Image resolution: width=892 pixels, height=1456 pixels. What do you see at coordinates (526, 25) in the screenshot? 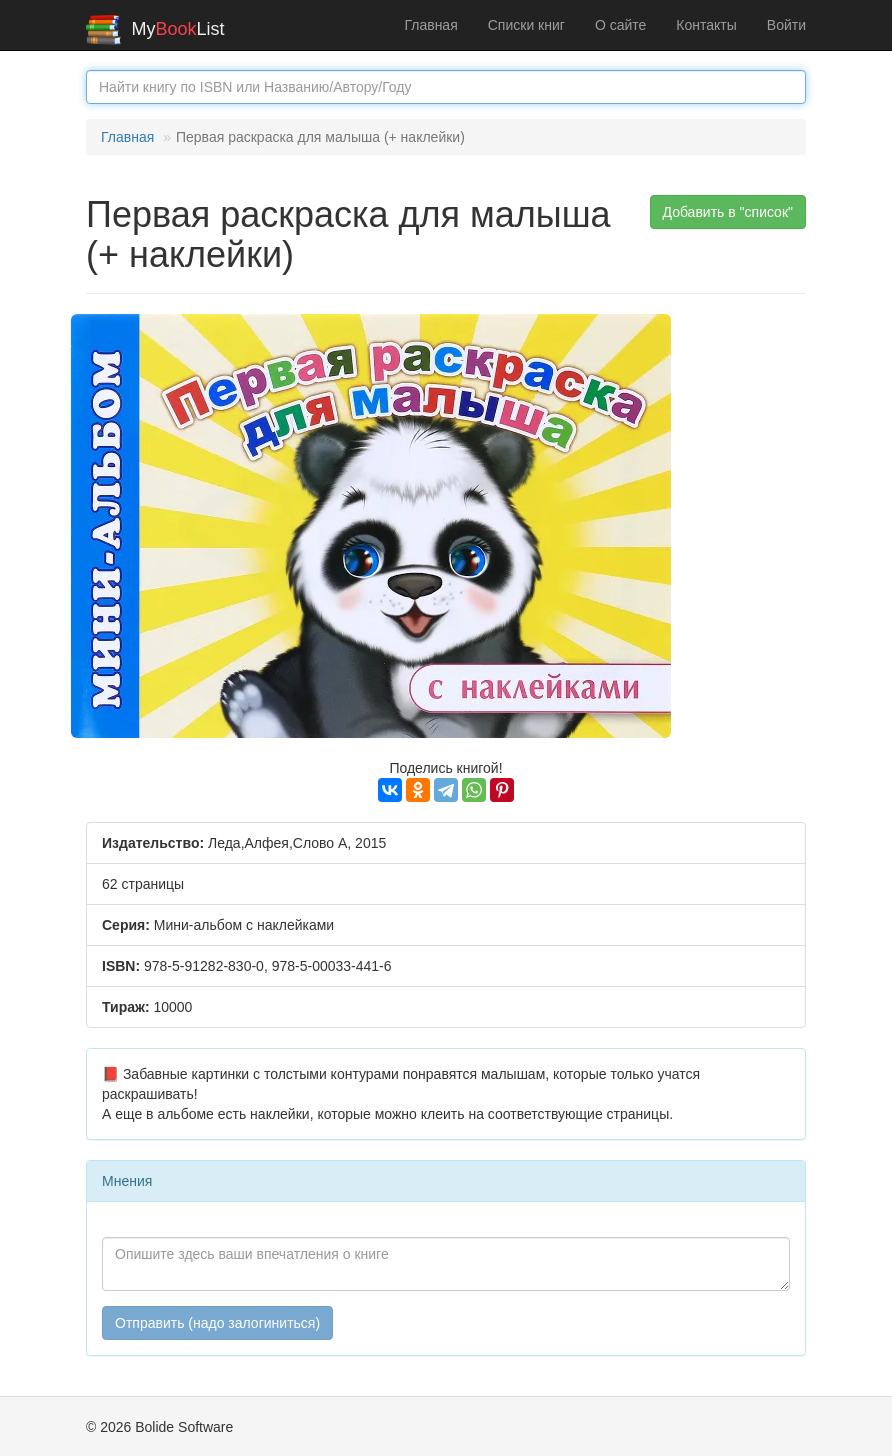
I see `Списки книг` at bounding box center [526, 25].